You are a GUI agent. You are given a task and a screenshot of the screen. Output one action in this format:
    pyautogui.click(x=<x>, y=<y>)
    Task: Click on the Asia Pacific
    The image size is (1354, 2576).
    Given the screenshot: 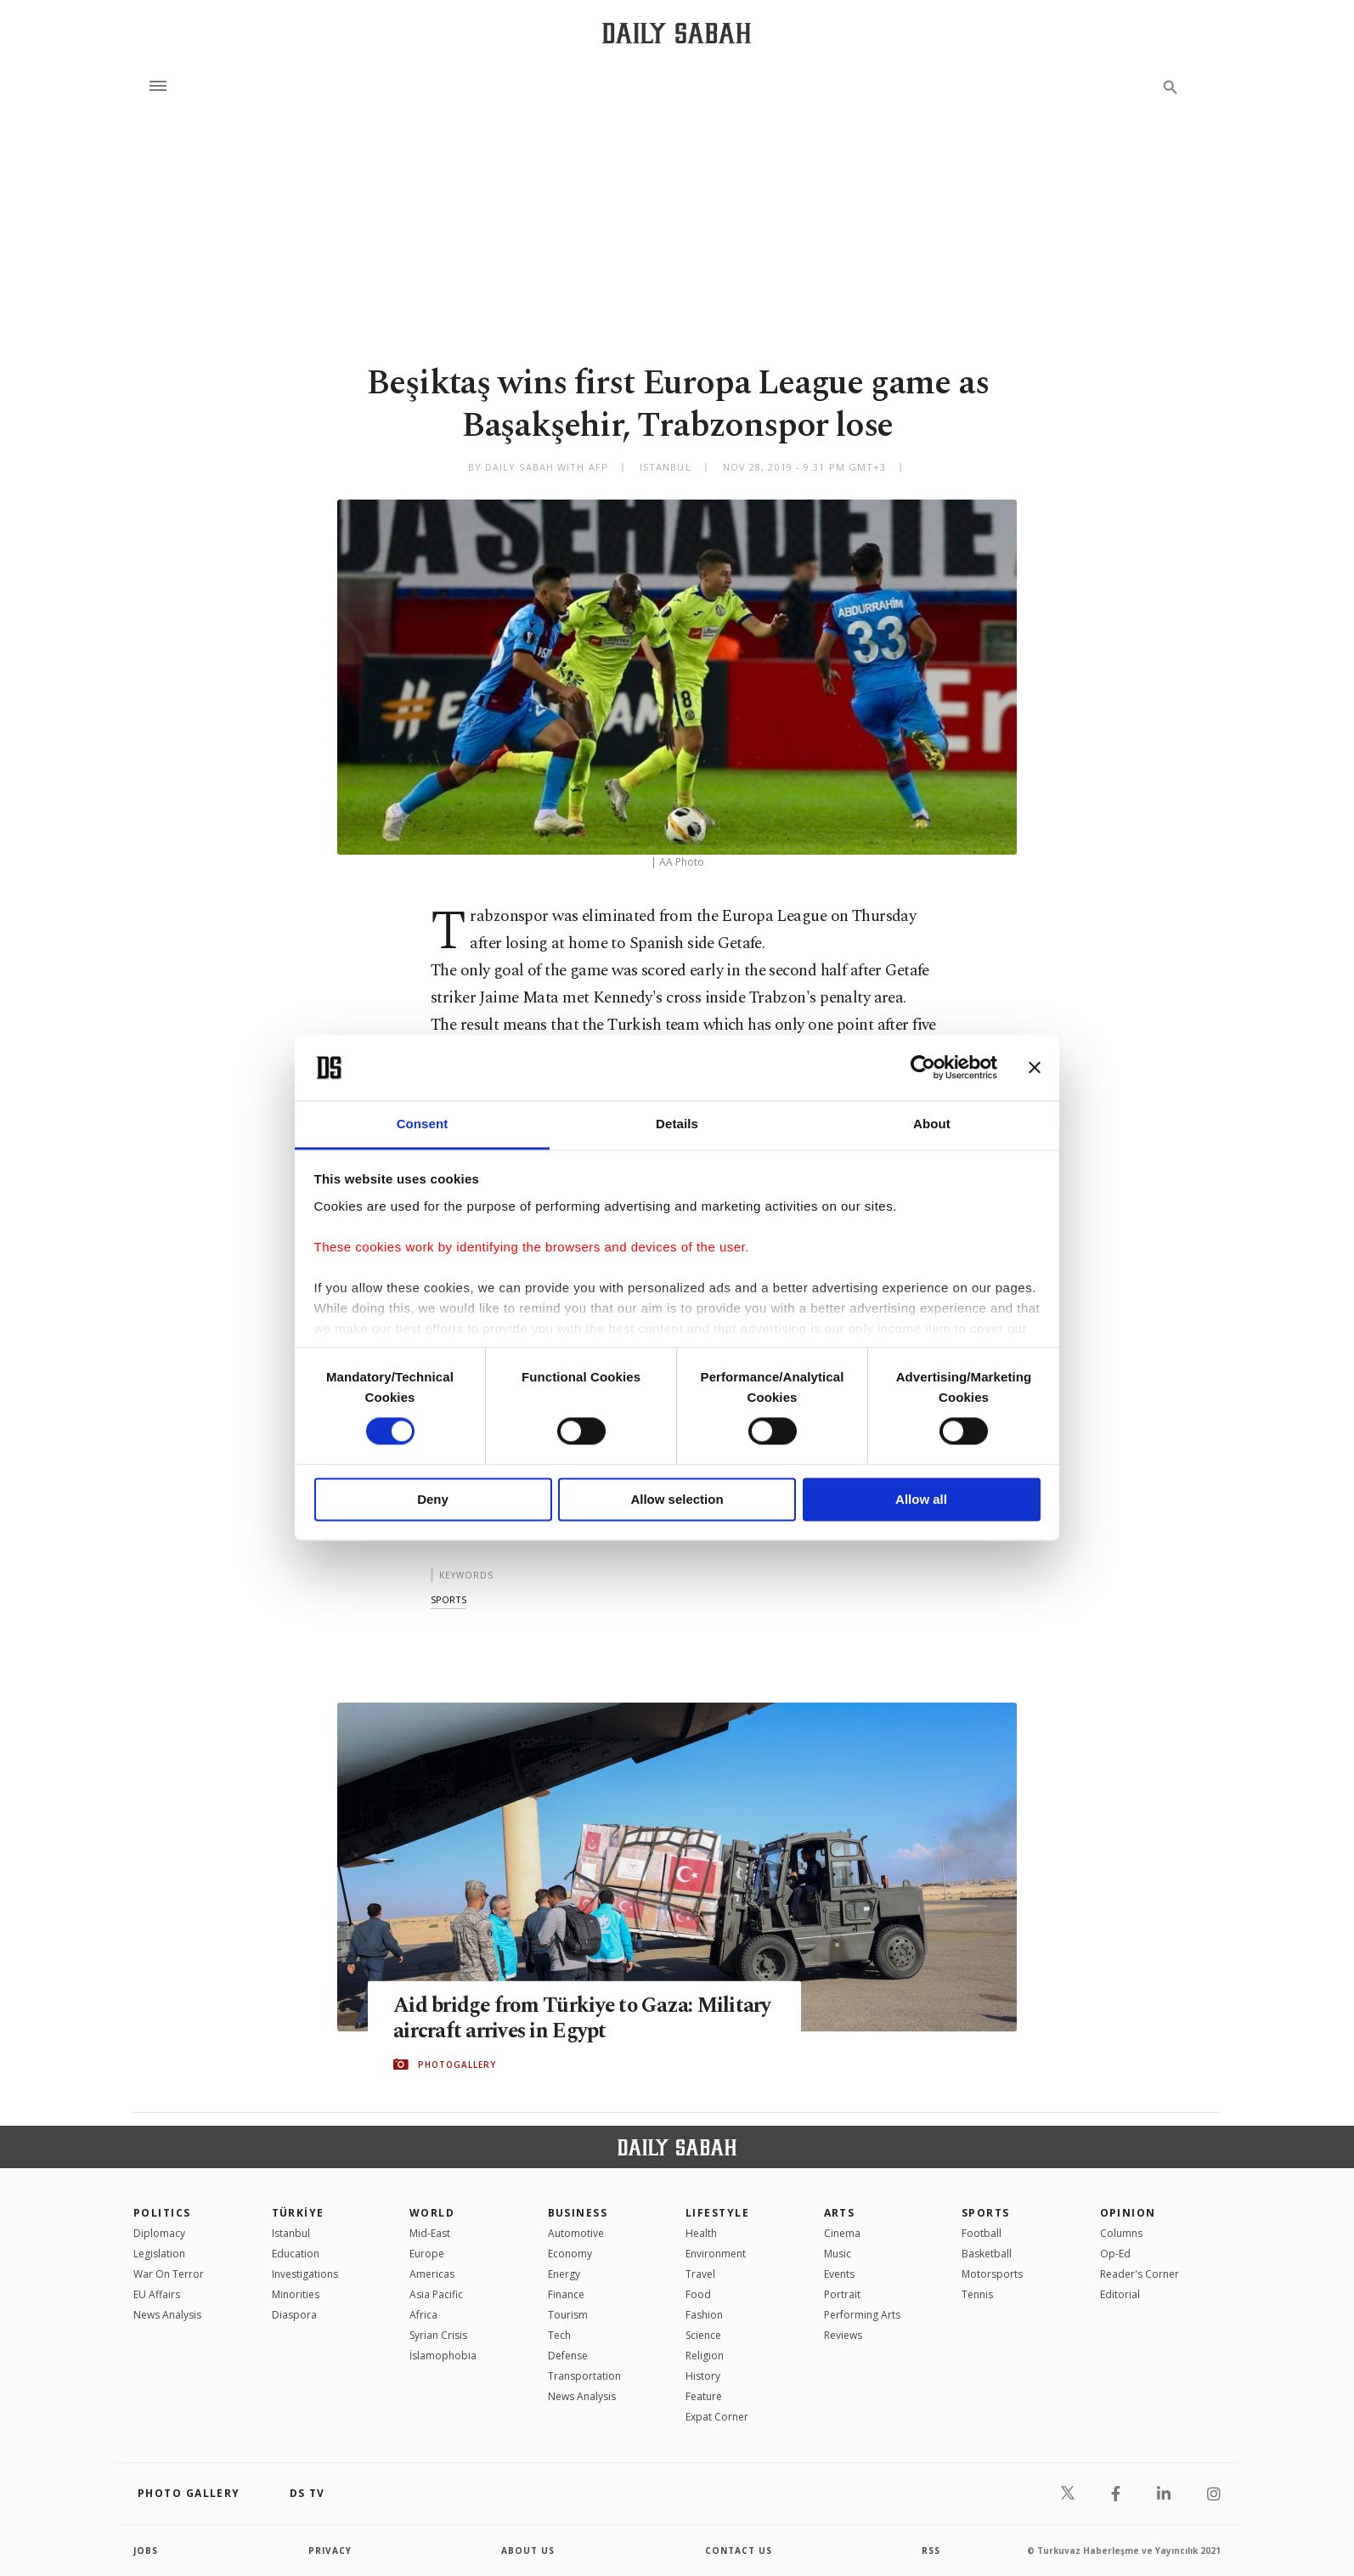 What is the action you would take?
    pyautogui.click(x=436, y=2294)
    